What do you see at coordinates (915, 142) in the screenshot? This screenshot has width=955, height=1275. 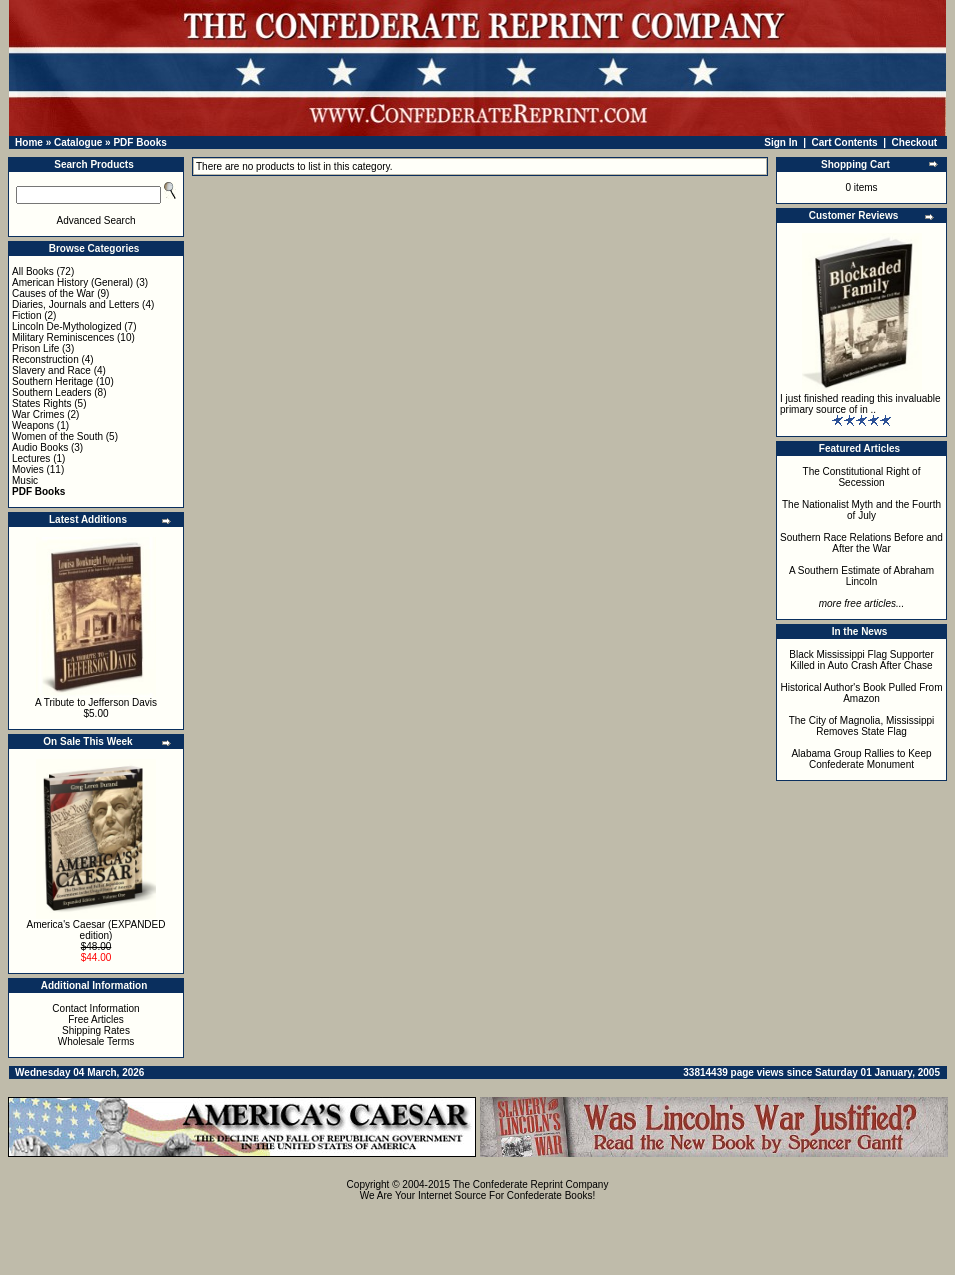 I see `Checkout` at bounding box center [915, 142].